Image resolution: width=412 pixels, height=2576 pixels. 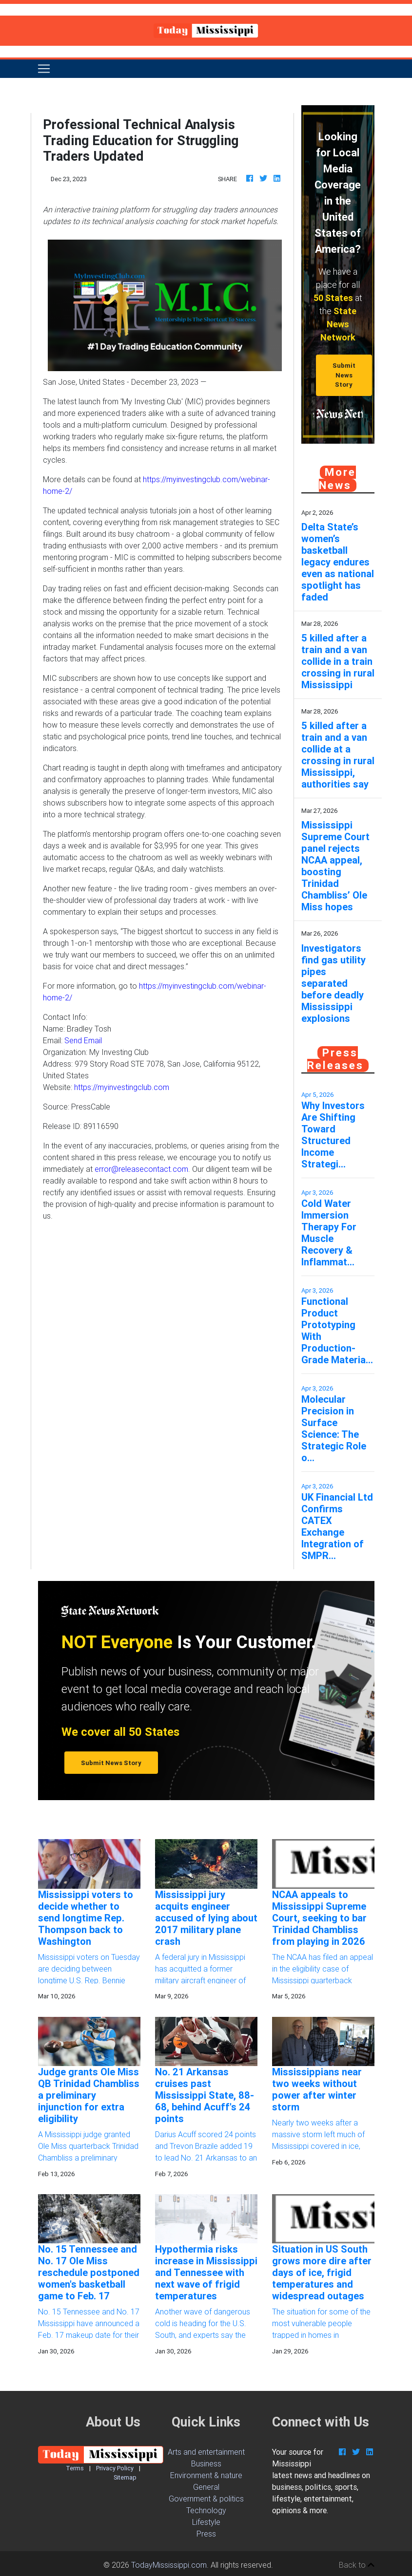 I want to click on Submit News Story, so click(x=344, y=375).